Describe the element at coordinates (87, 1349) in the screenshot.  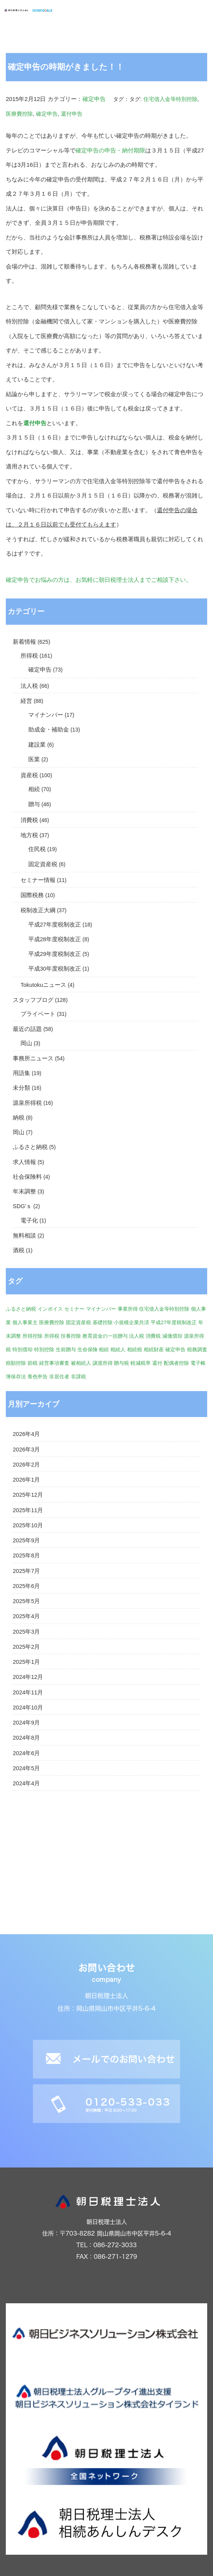
I see `生命保険` at that location.